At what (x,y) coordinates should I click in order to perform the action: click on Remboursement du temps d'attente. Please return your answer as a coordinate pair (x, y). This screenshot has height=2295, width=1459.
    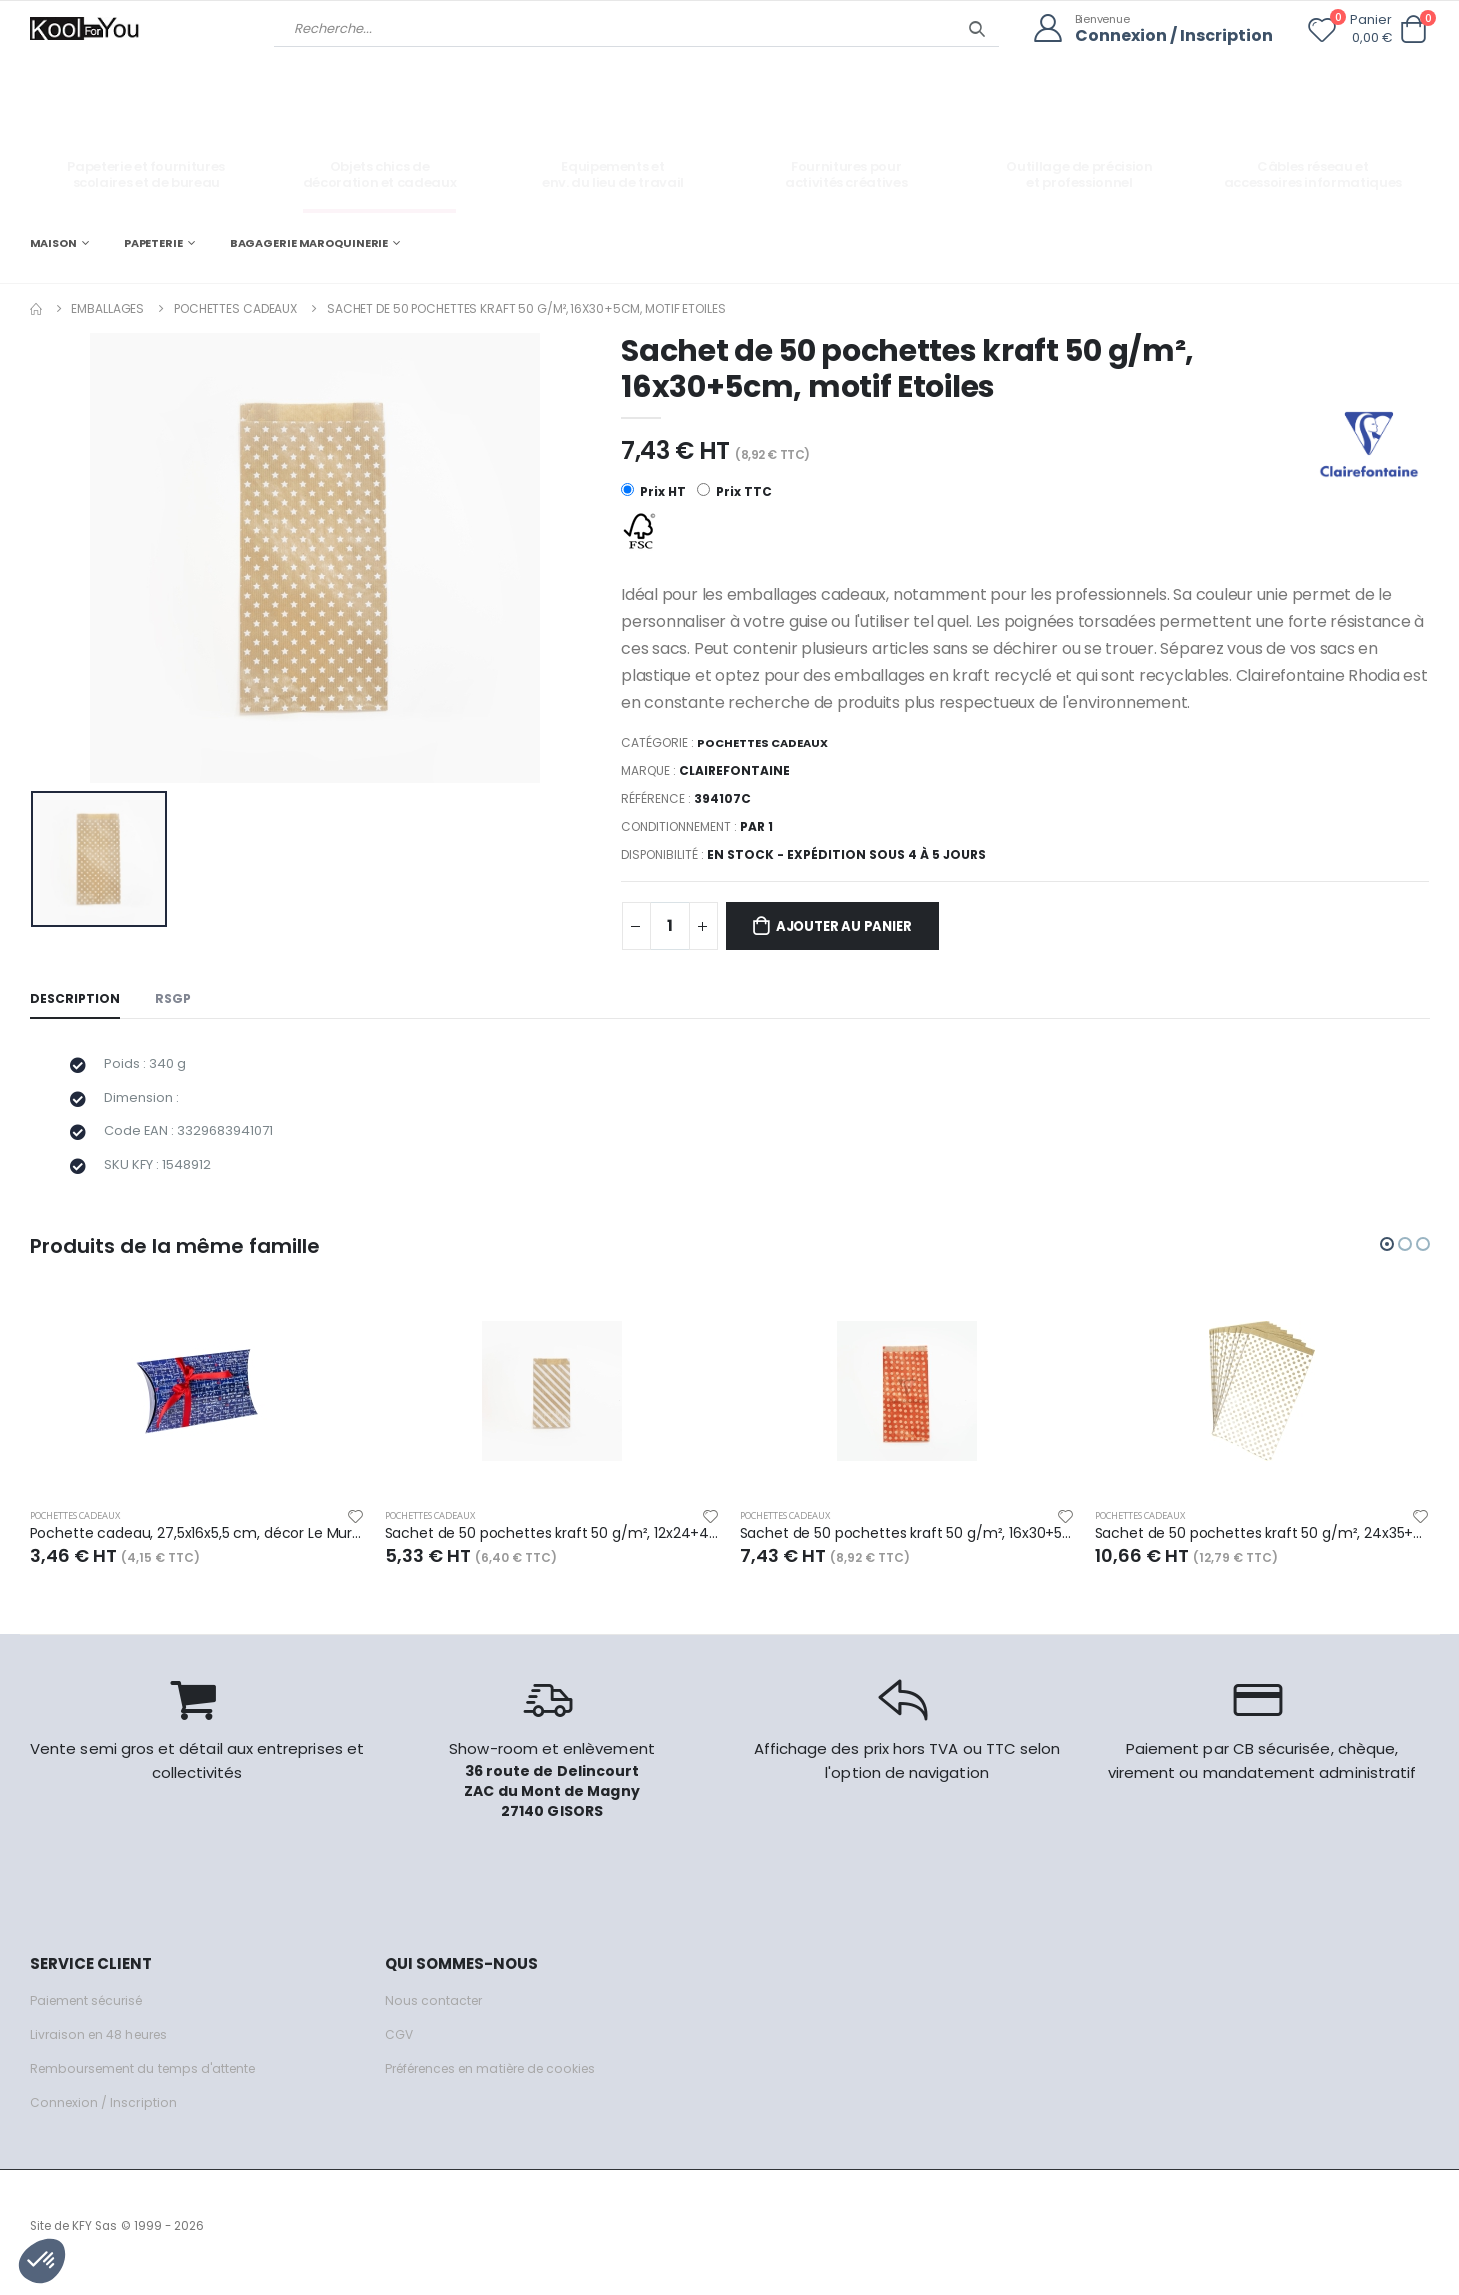
    Looking at the image, I should click on (150, 2081).